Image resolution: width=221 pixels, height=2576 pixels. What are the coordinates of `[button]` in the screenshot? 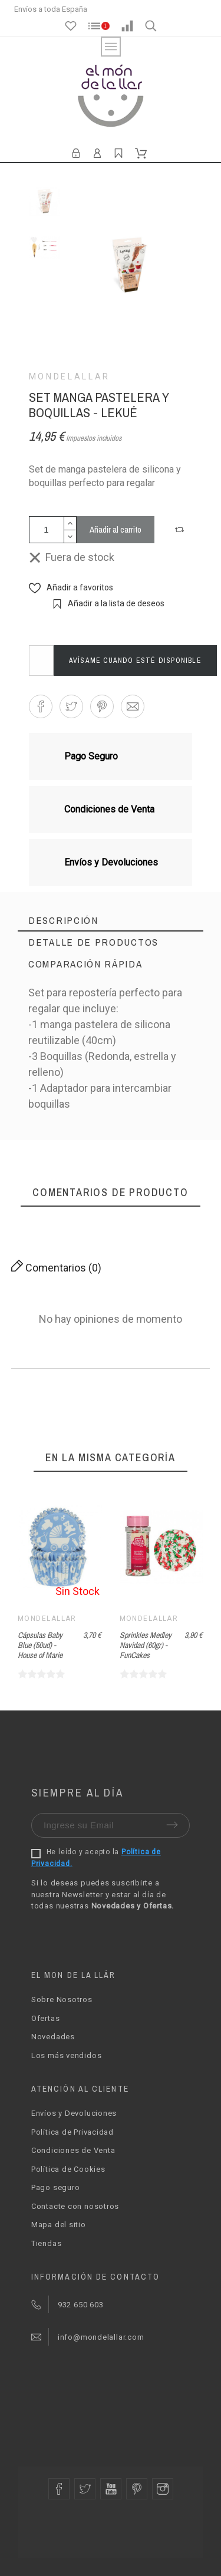 It's located at (181, 530).